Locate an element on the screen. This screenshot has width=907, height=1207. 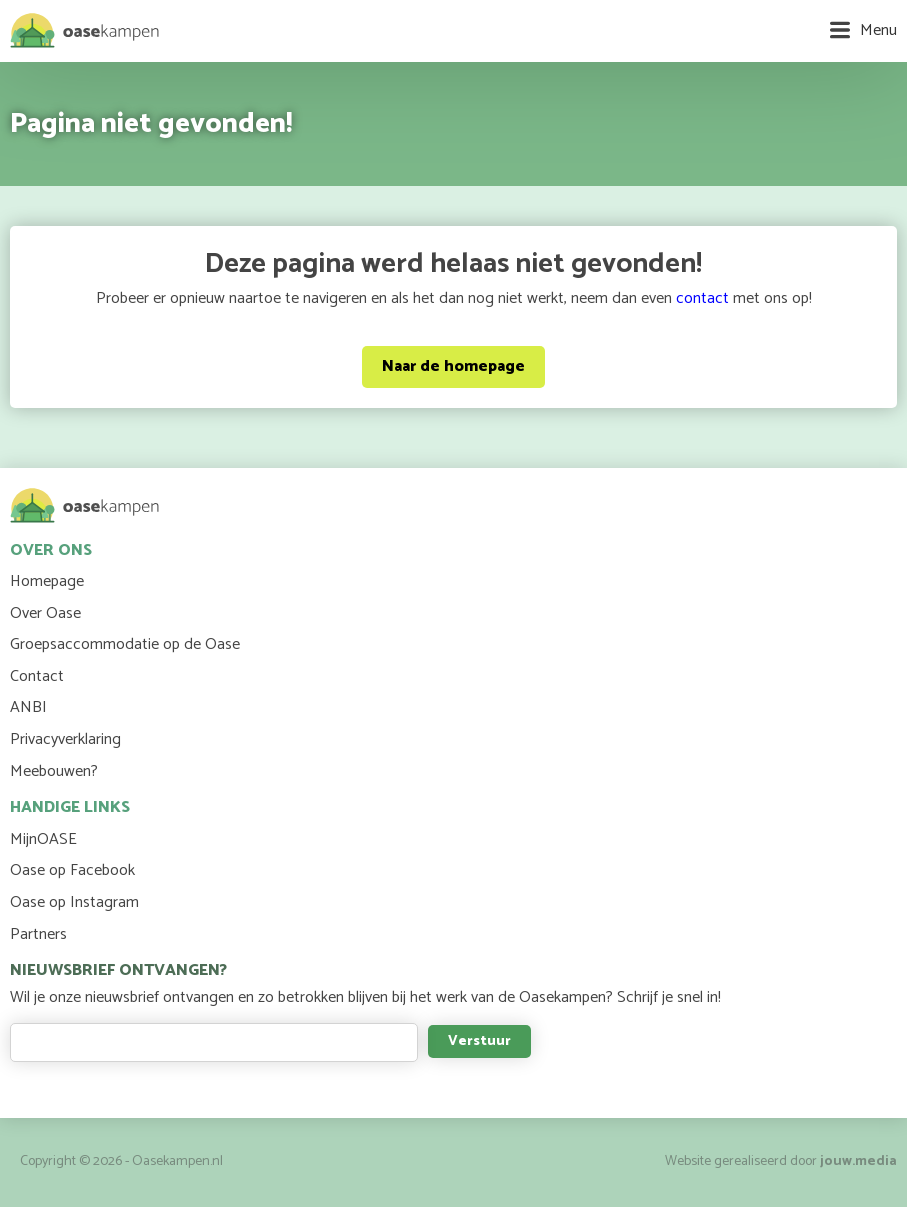
Groepsaccommodatie op de Oase is located at coordinates (125, 644).